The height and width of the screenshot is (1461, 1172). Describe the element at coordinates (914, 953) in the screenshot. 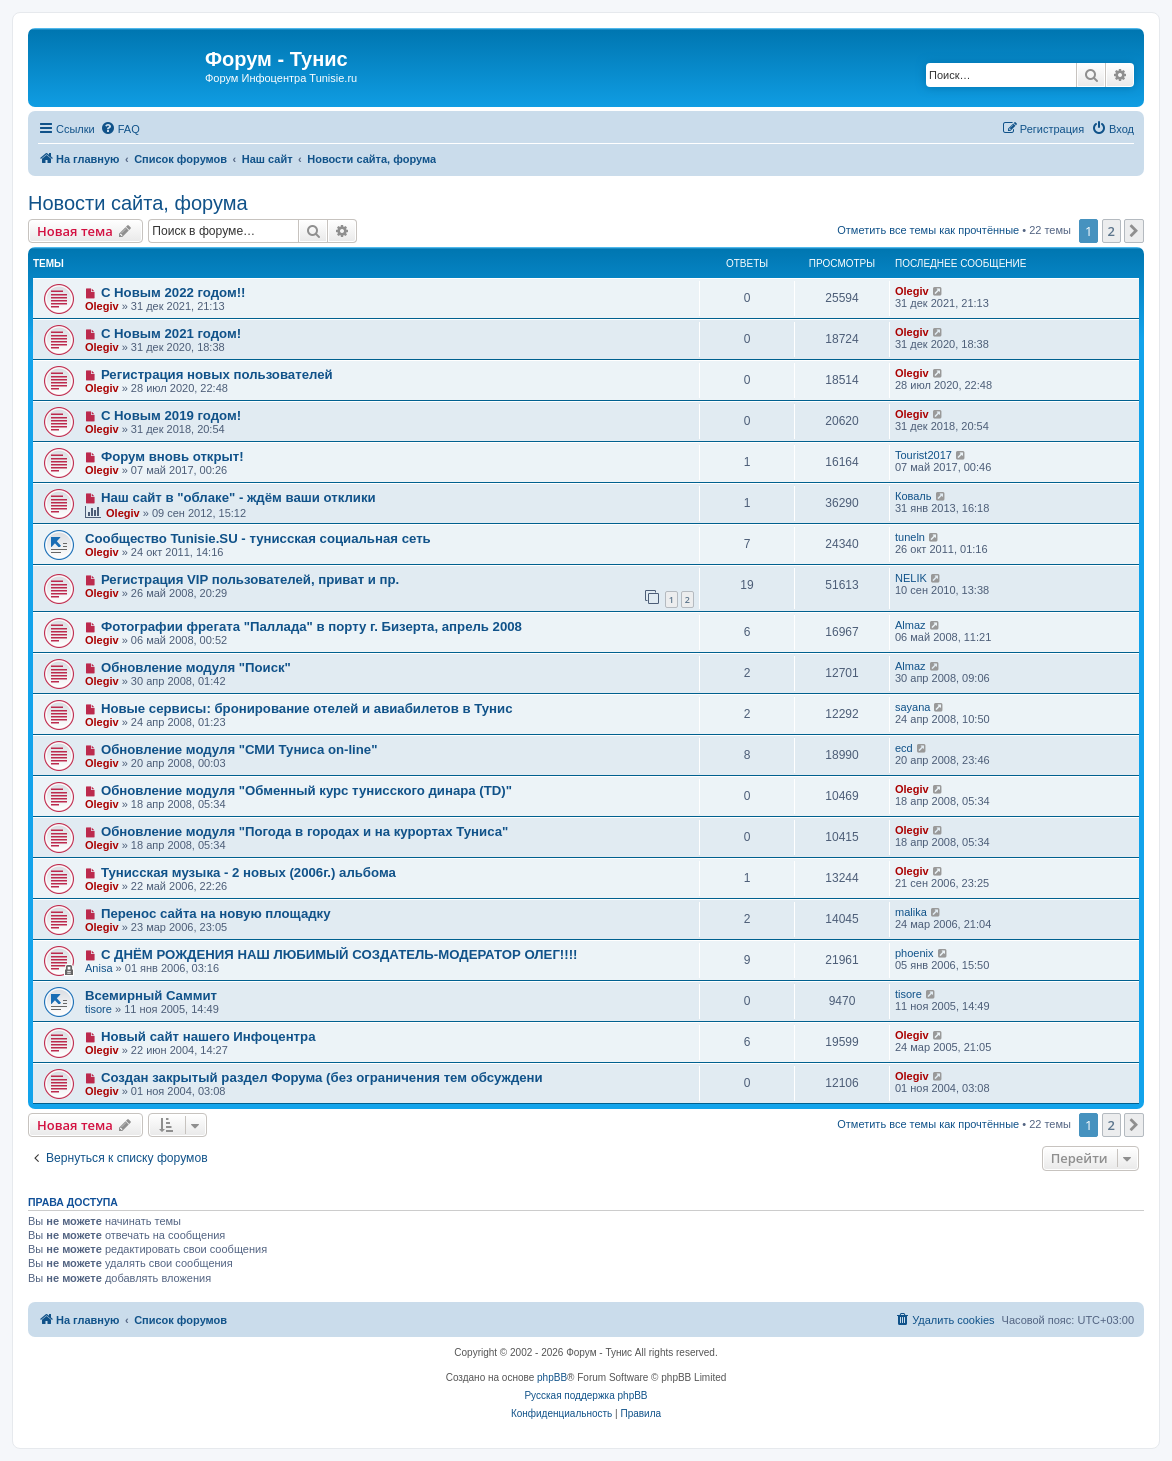

I see `phoenix` at that location.